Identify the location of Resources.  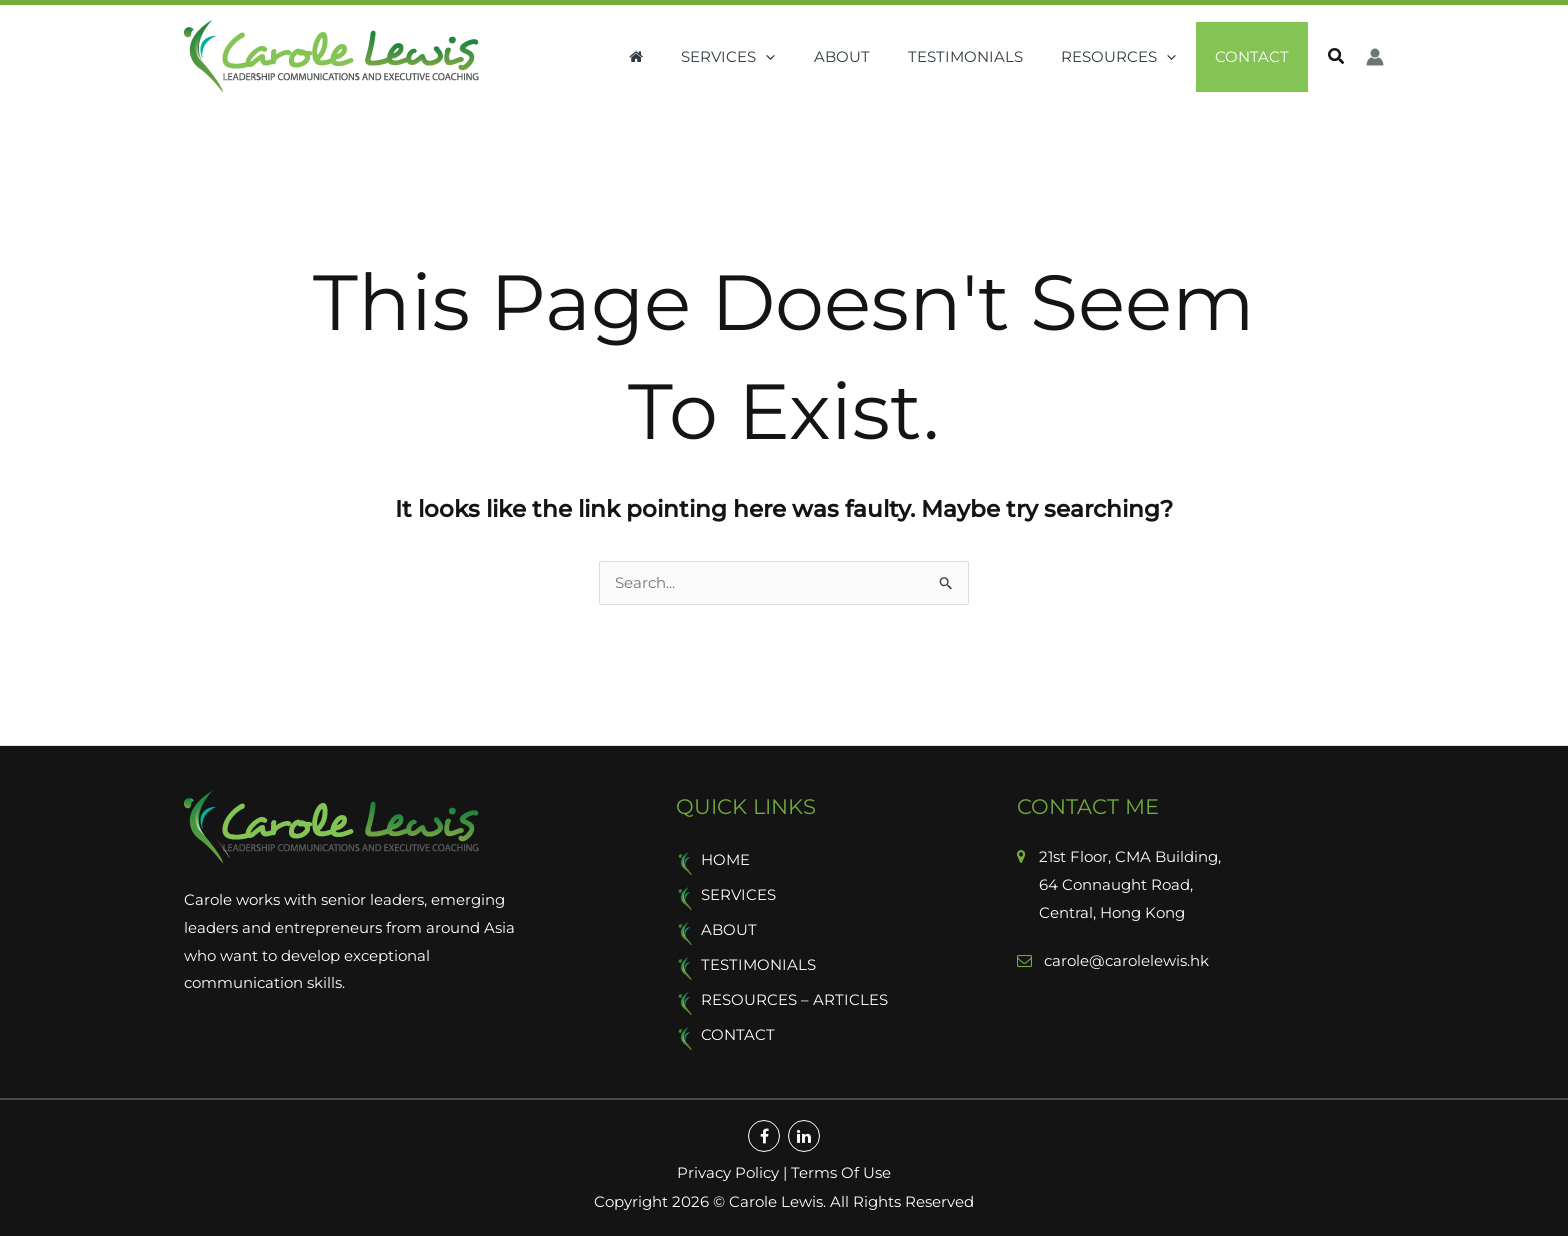
(1131, 57).